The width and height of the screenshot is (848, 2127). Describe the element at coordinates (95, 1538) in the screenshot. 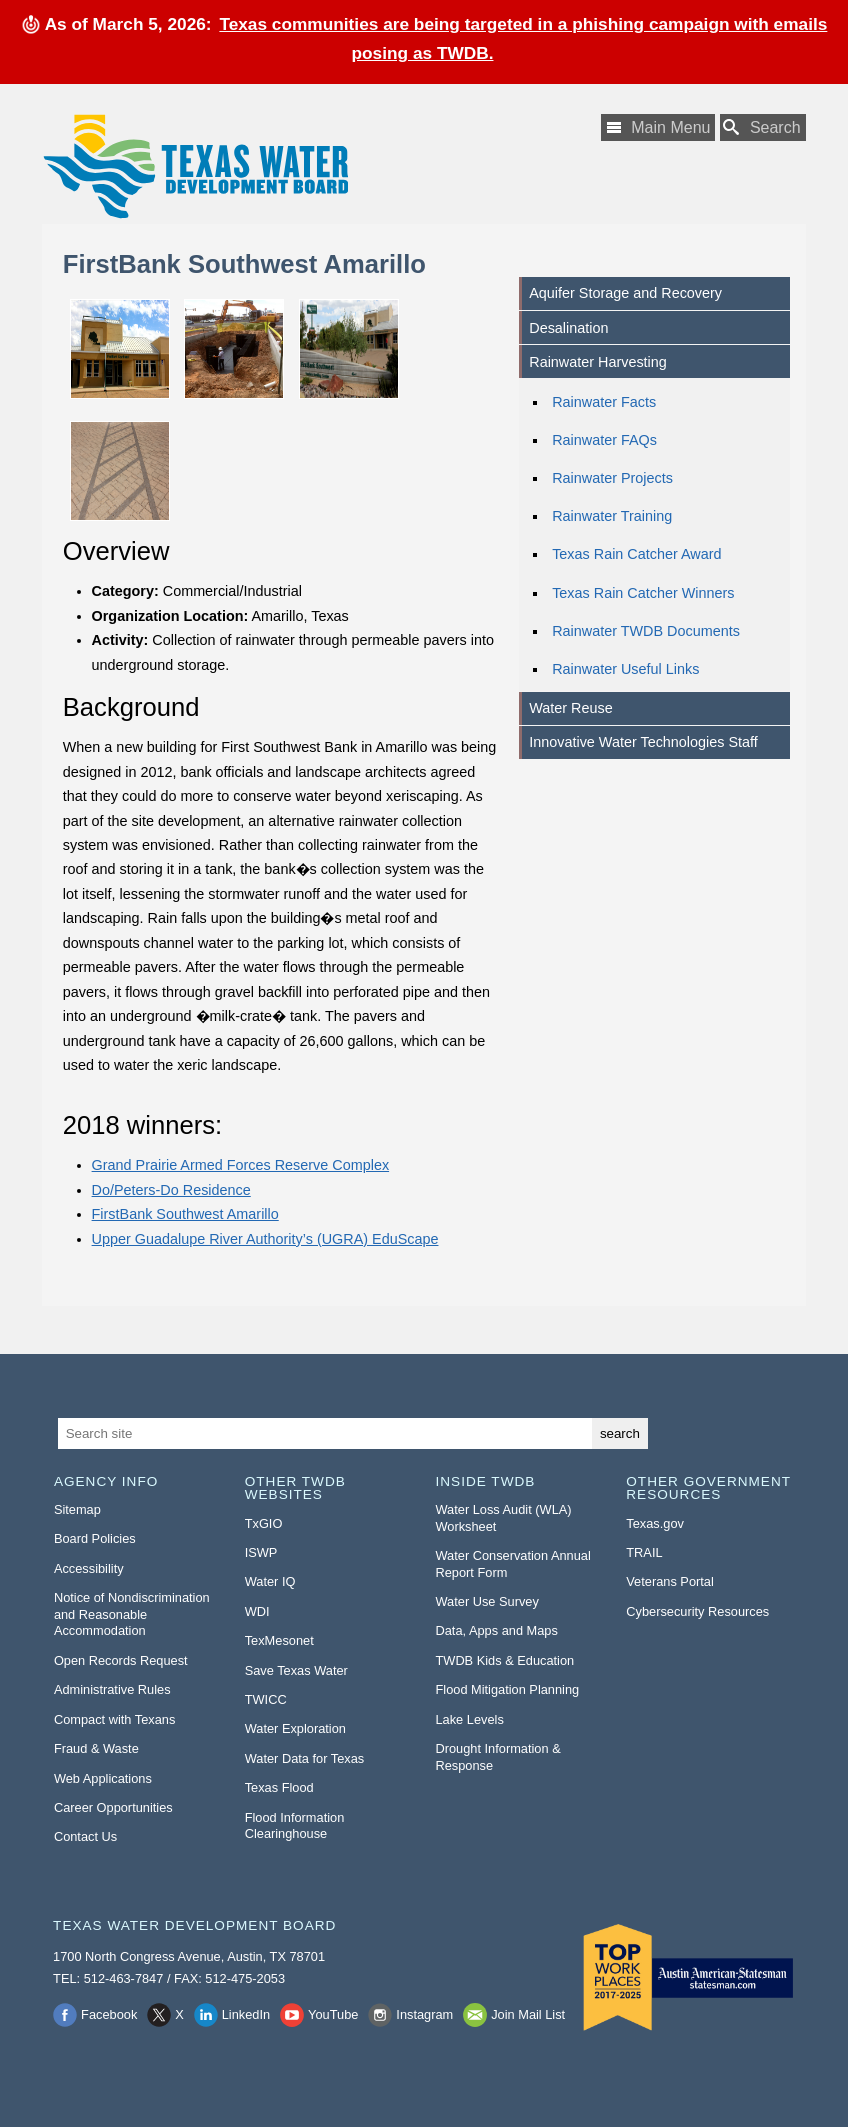

I see `Board Policies` at that location.